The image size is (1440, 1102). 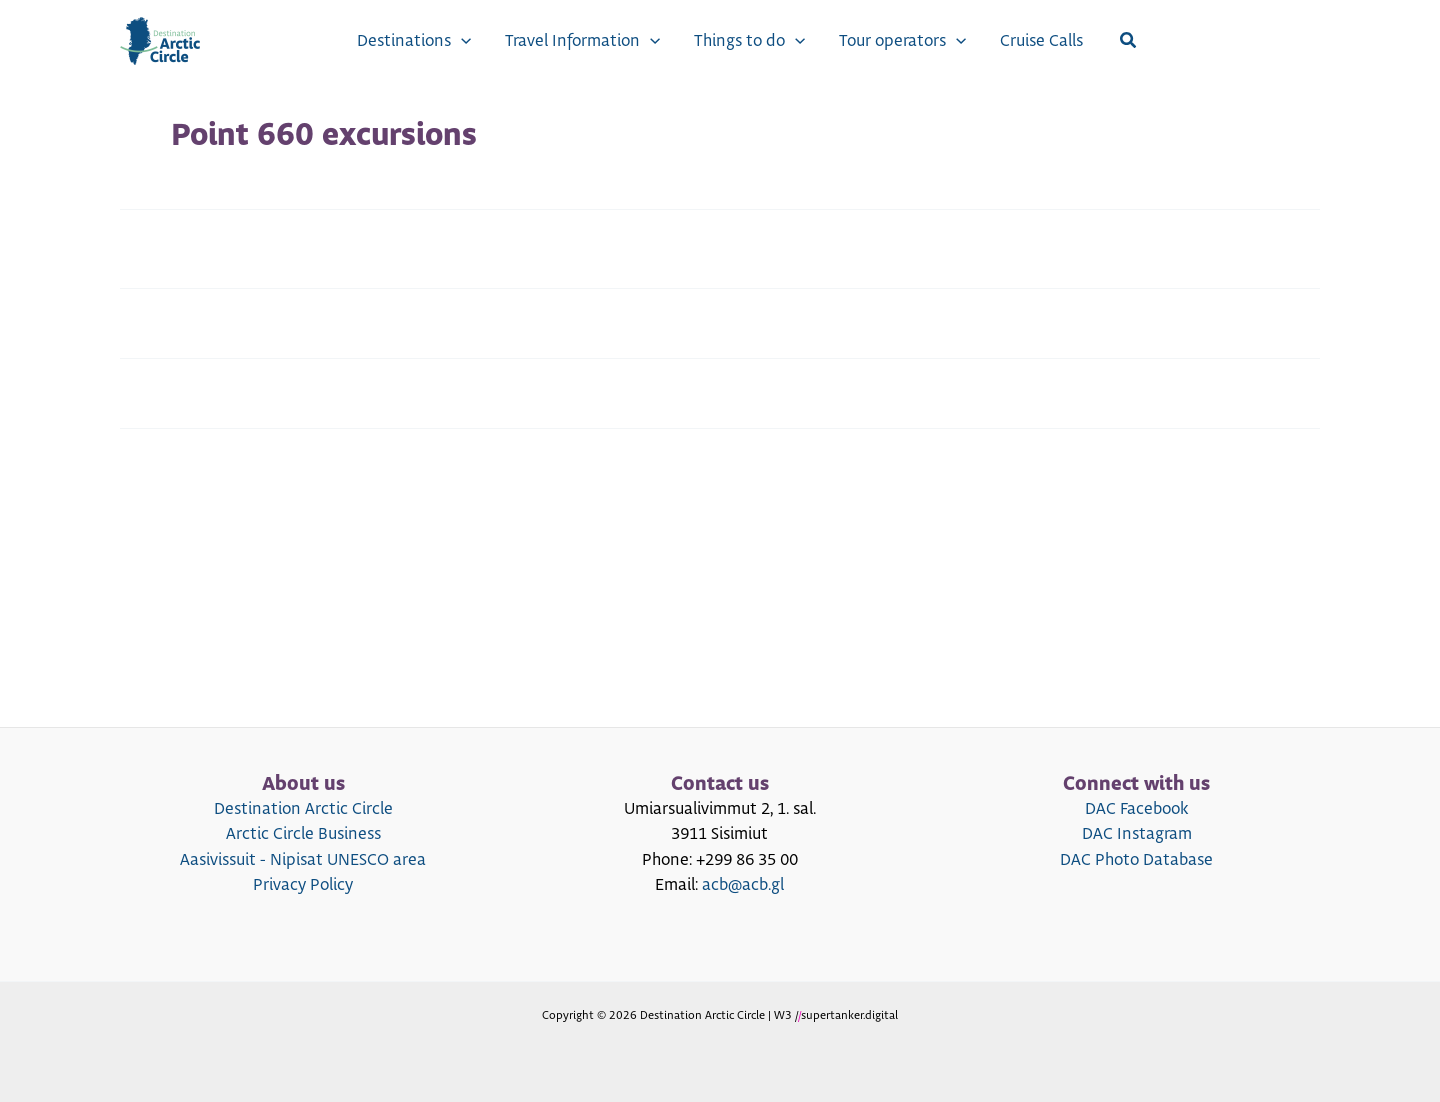 What do you see at coordinates (582, 41) in the screenshot?
I see `Travel Information` at bounding box center [582, 41].